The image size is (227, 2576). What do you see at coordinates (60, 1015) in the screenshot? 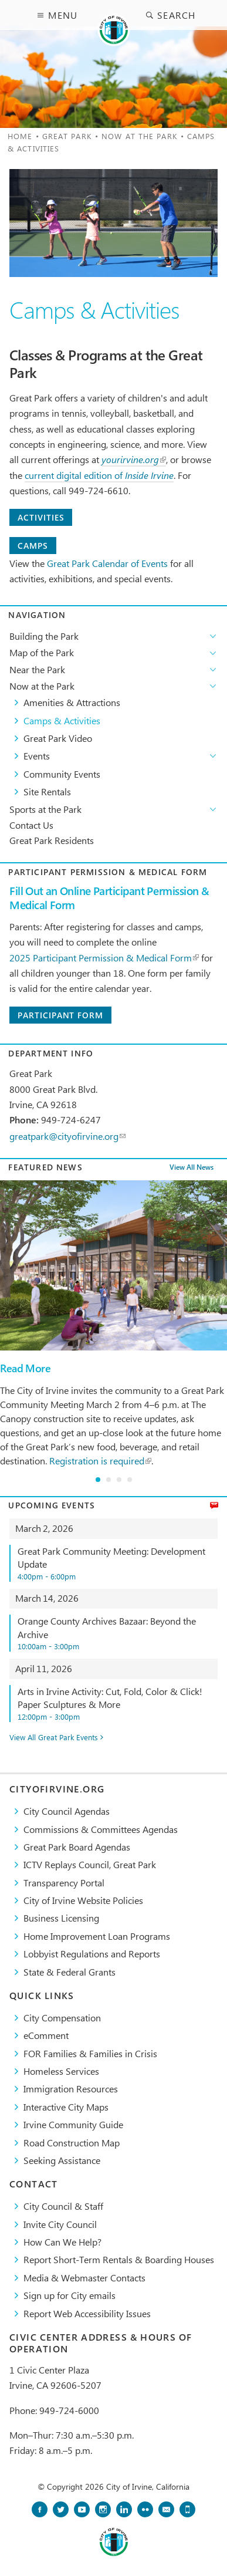
I see `Participant Form` at bounding box center [60, 1015].